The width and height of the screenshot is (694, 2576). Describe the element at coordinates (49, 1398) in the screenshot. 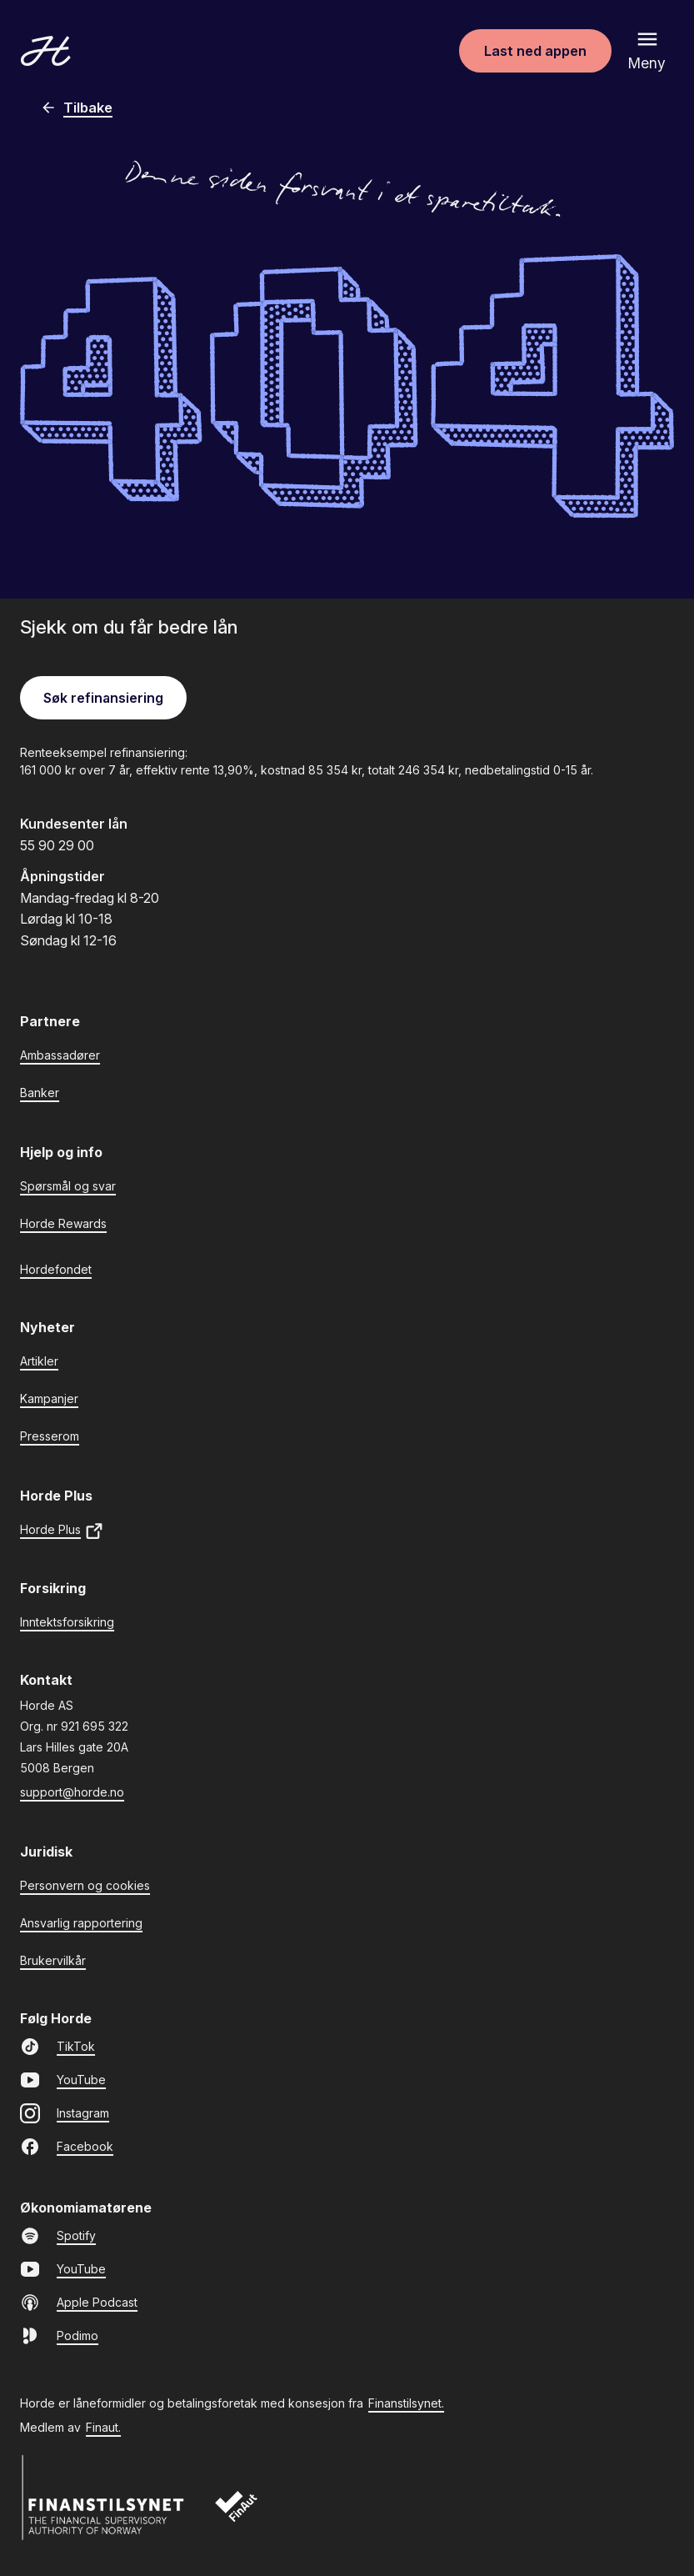

I see `Kampanjer` at that location.